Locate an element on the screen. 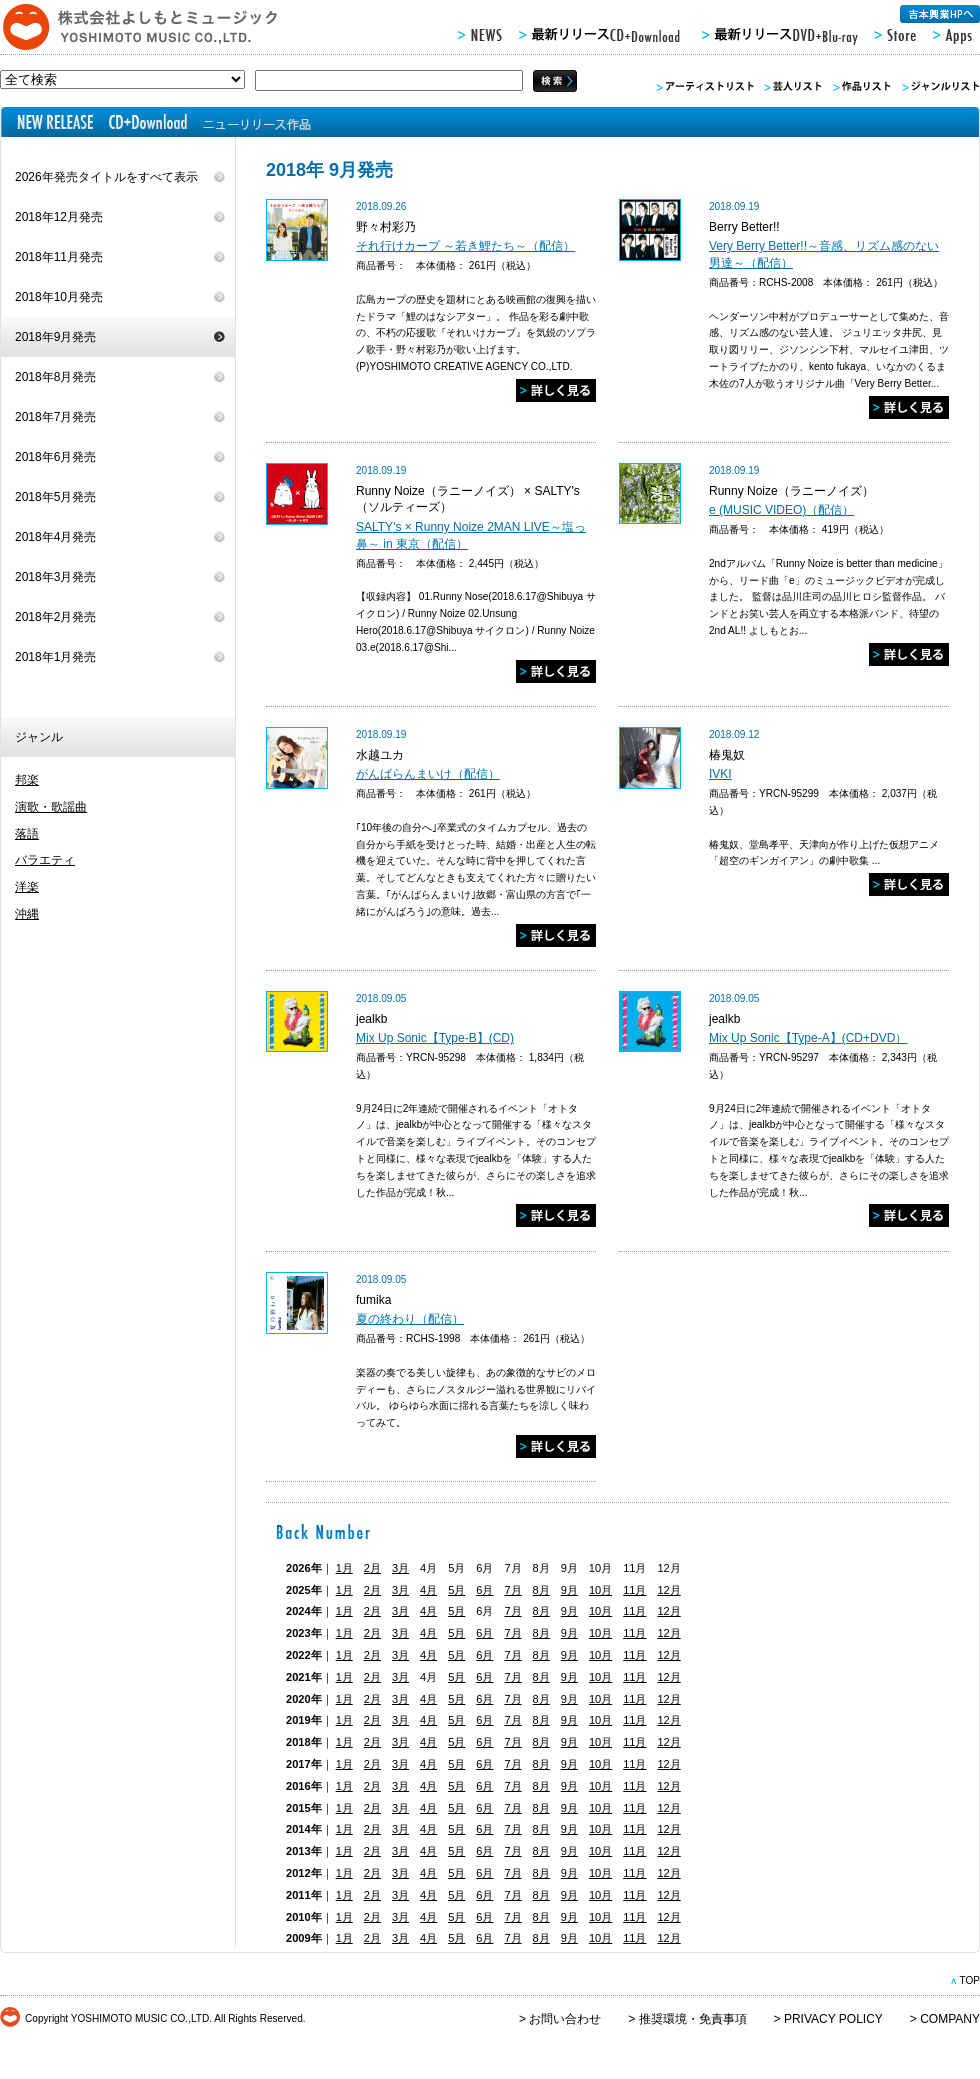 The image size is (980, 2079). 2018年7月発売 is located at coordinates (55, 417).